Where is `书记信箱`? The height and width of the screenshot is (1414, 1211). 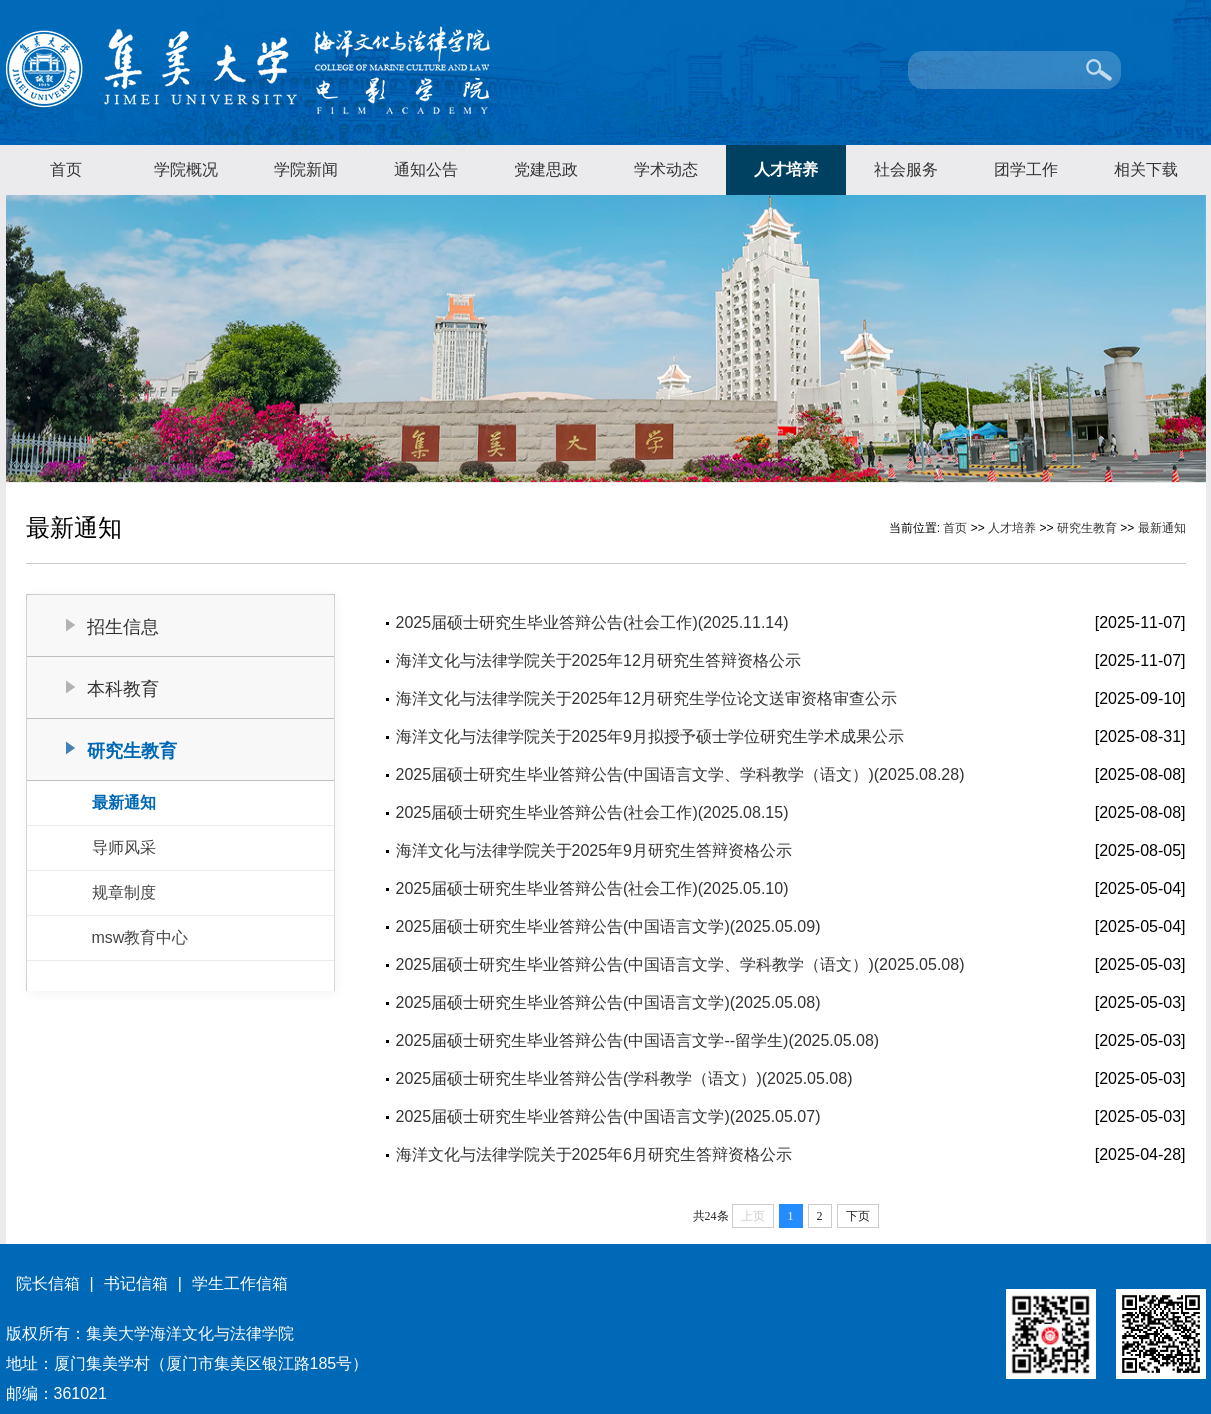 书记信箱 is located at coordinates (136, 1283).